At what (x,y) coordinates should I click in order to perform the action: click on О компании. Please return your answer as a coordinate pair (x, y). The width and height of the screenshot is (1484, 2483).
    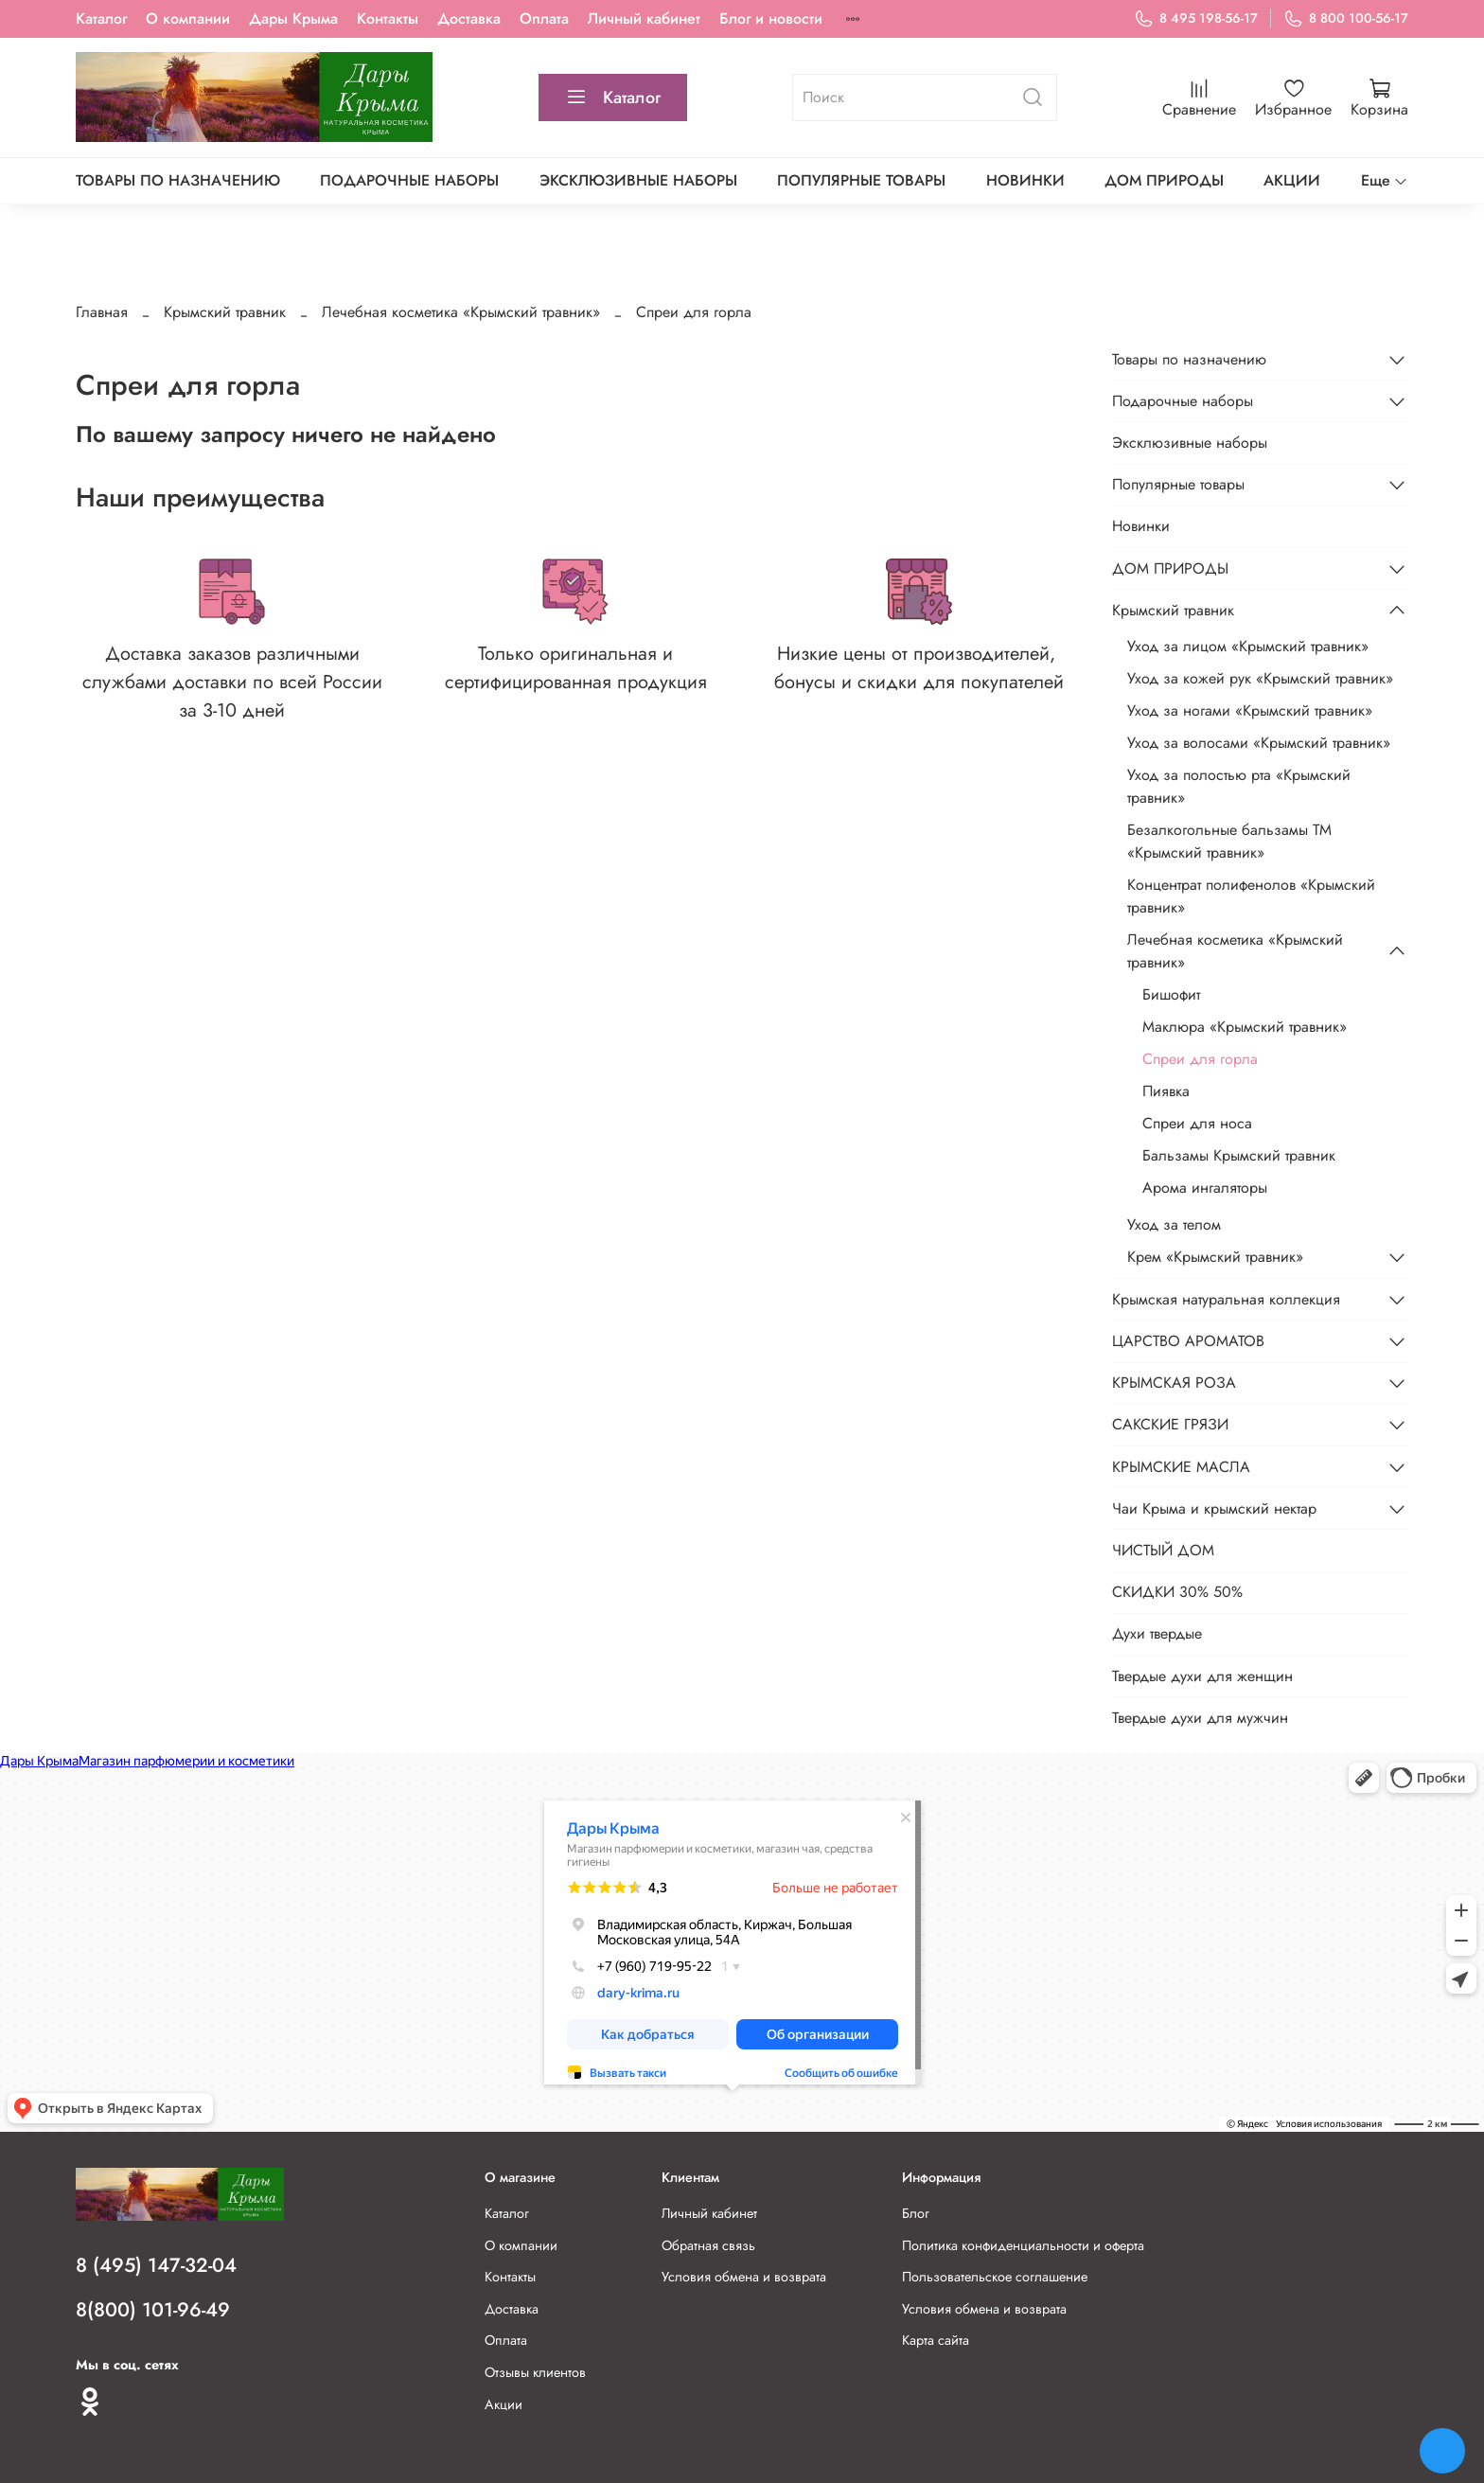
    Looking at the image, I should click on (188, 18).